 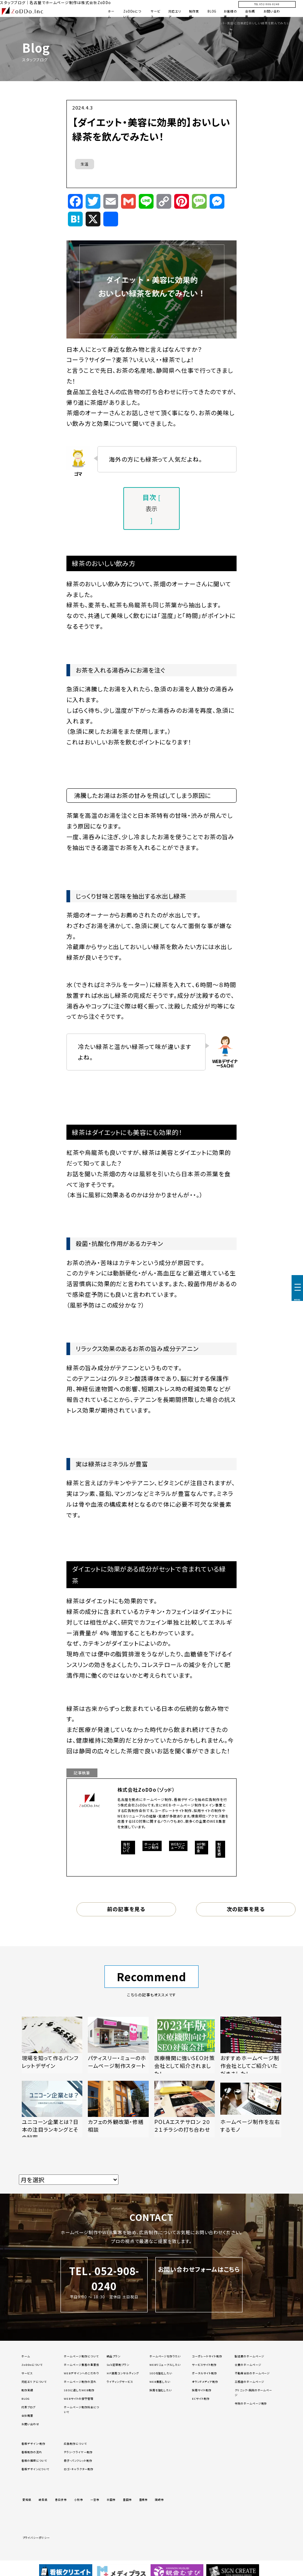 What do you see at coordinates (207, 2356) in the screenshot?
I see `コーポレートサイト制作` at bounding box center [207, 2356].